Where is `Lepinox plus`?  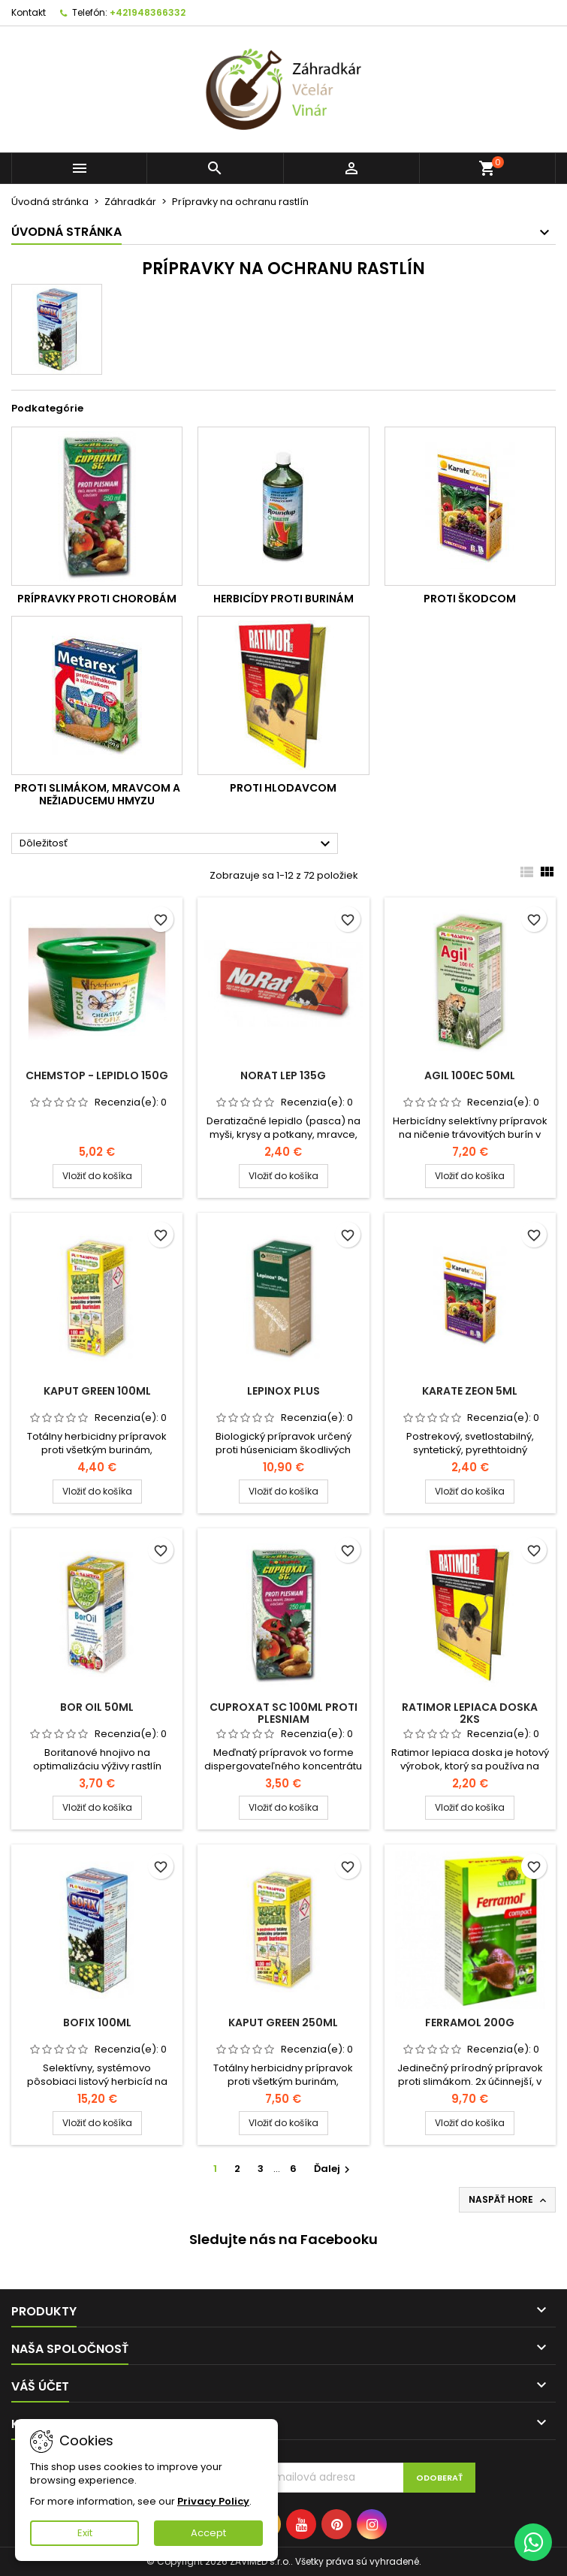 Lepinox plus is located at coordinates (283, 1390).